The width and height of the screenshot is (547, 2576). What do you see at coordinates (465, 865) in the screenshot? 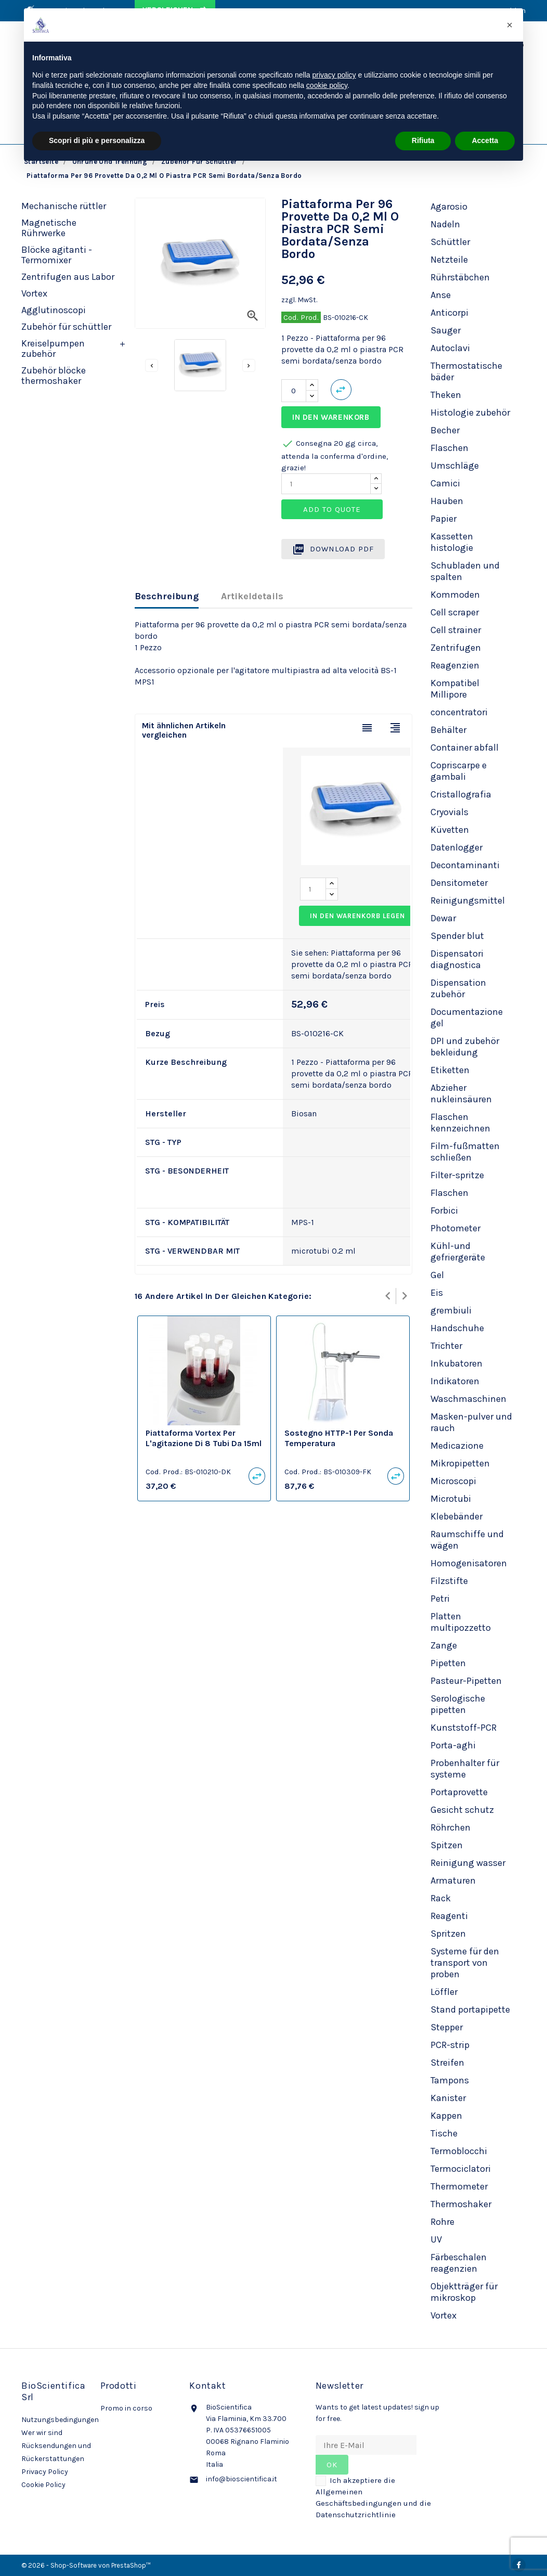
I see `Decontaminanti` at bounding box center [465, 865].